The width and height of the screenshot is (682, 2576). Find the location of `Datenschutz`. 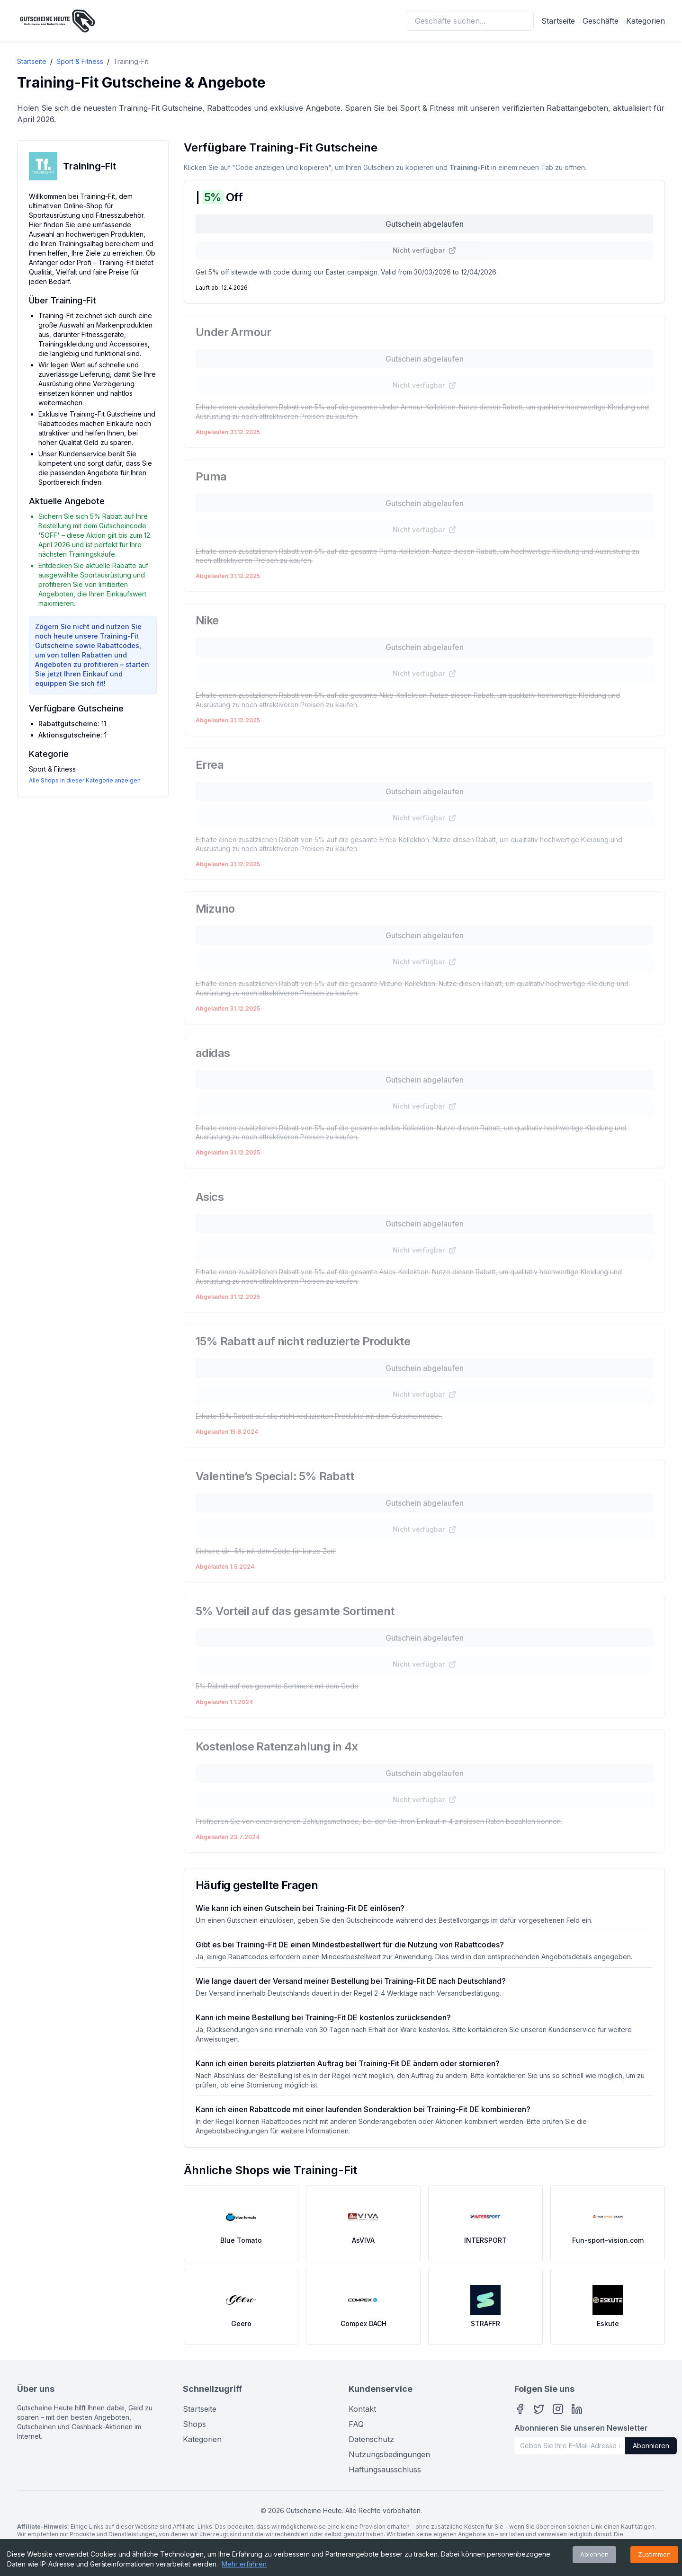

Datenschutz is located at coordinates (371, 2439).